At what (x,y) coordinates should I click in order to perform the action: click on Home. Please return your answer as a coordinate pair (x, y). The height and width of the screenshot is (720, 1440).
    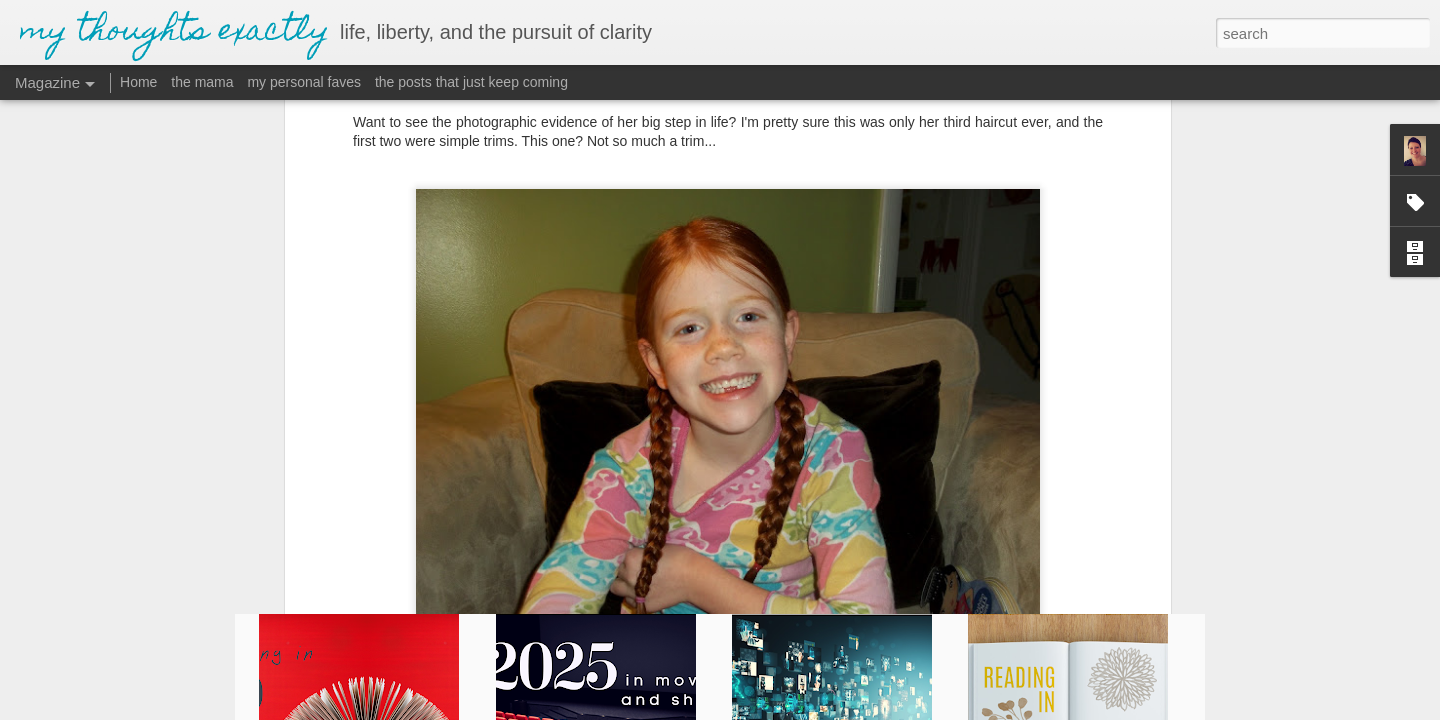
    Looking at the image, I should click on (138, 82).